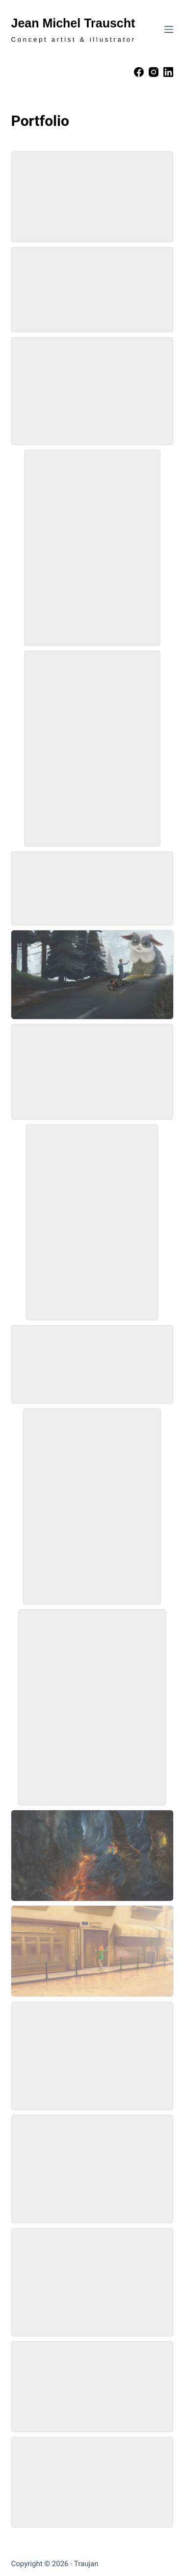  What do you see at coordinates (139, 72) in the screenshot?
I see `[Facebook]` at bounding box center [139, 72].